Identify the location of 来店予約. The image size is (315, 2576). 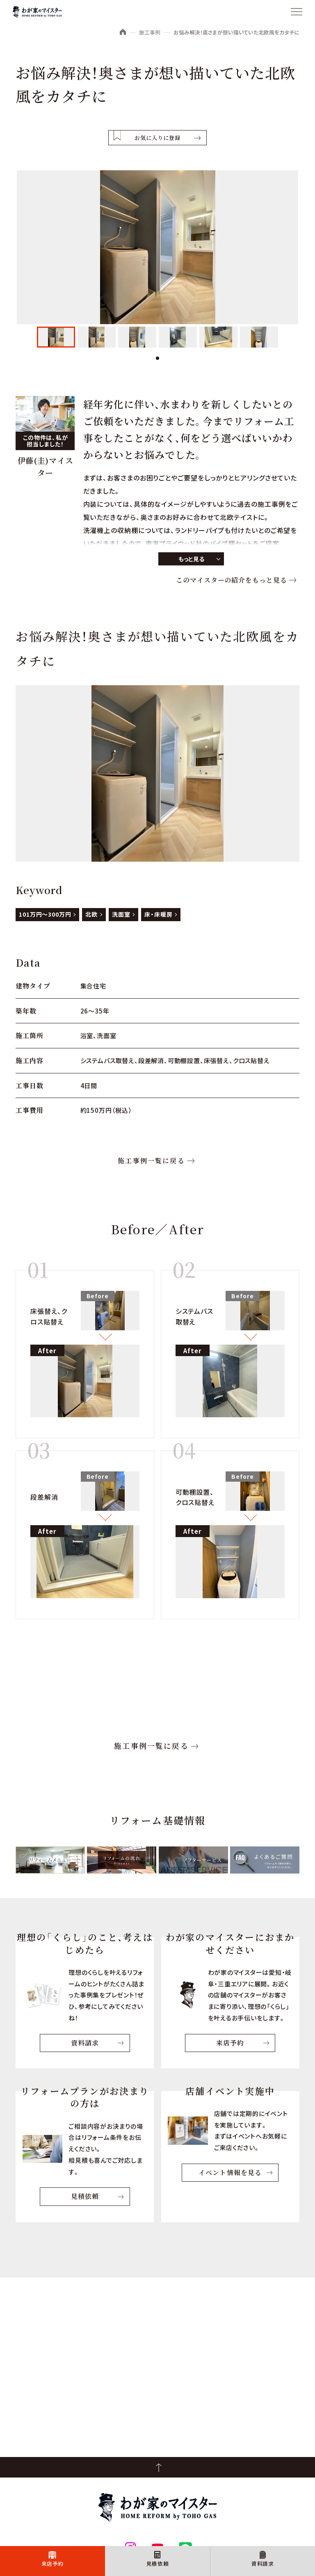
(52, 2563).